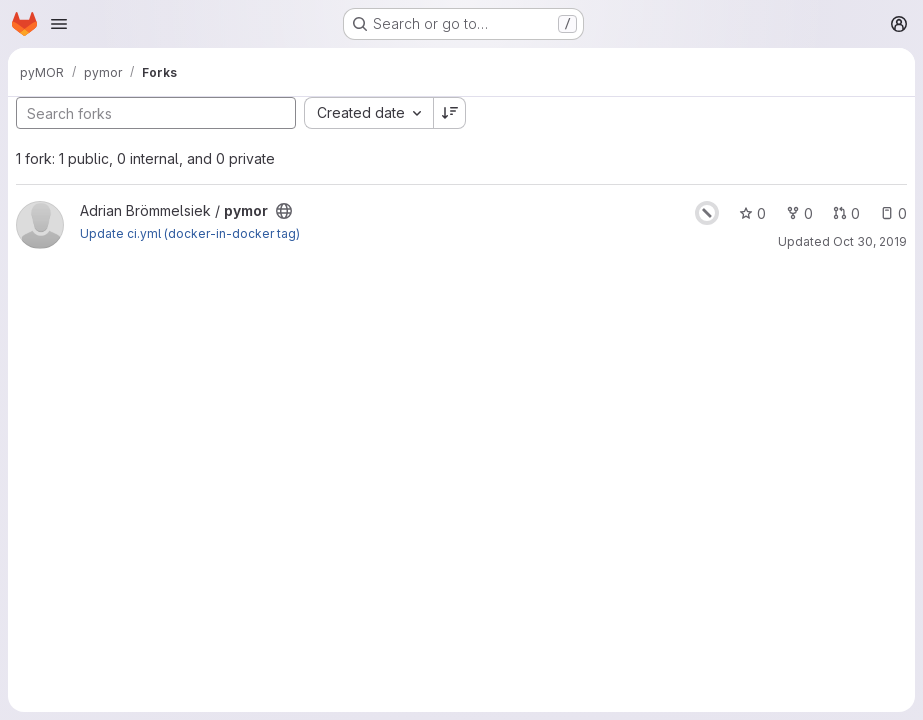  I want to click on Update ci.yml (docker-in-docker tag), so click(190, 233).